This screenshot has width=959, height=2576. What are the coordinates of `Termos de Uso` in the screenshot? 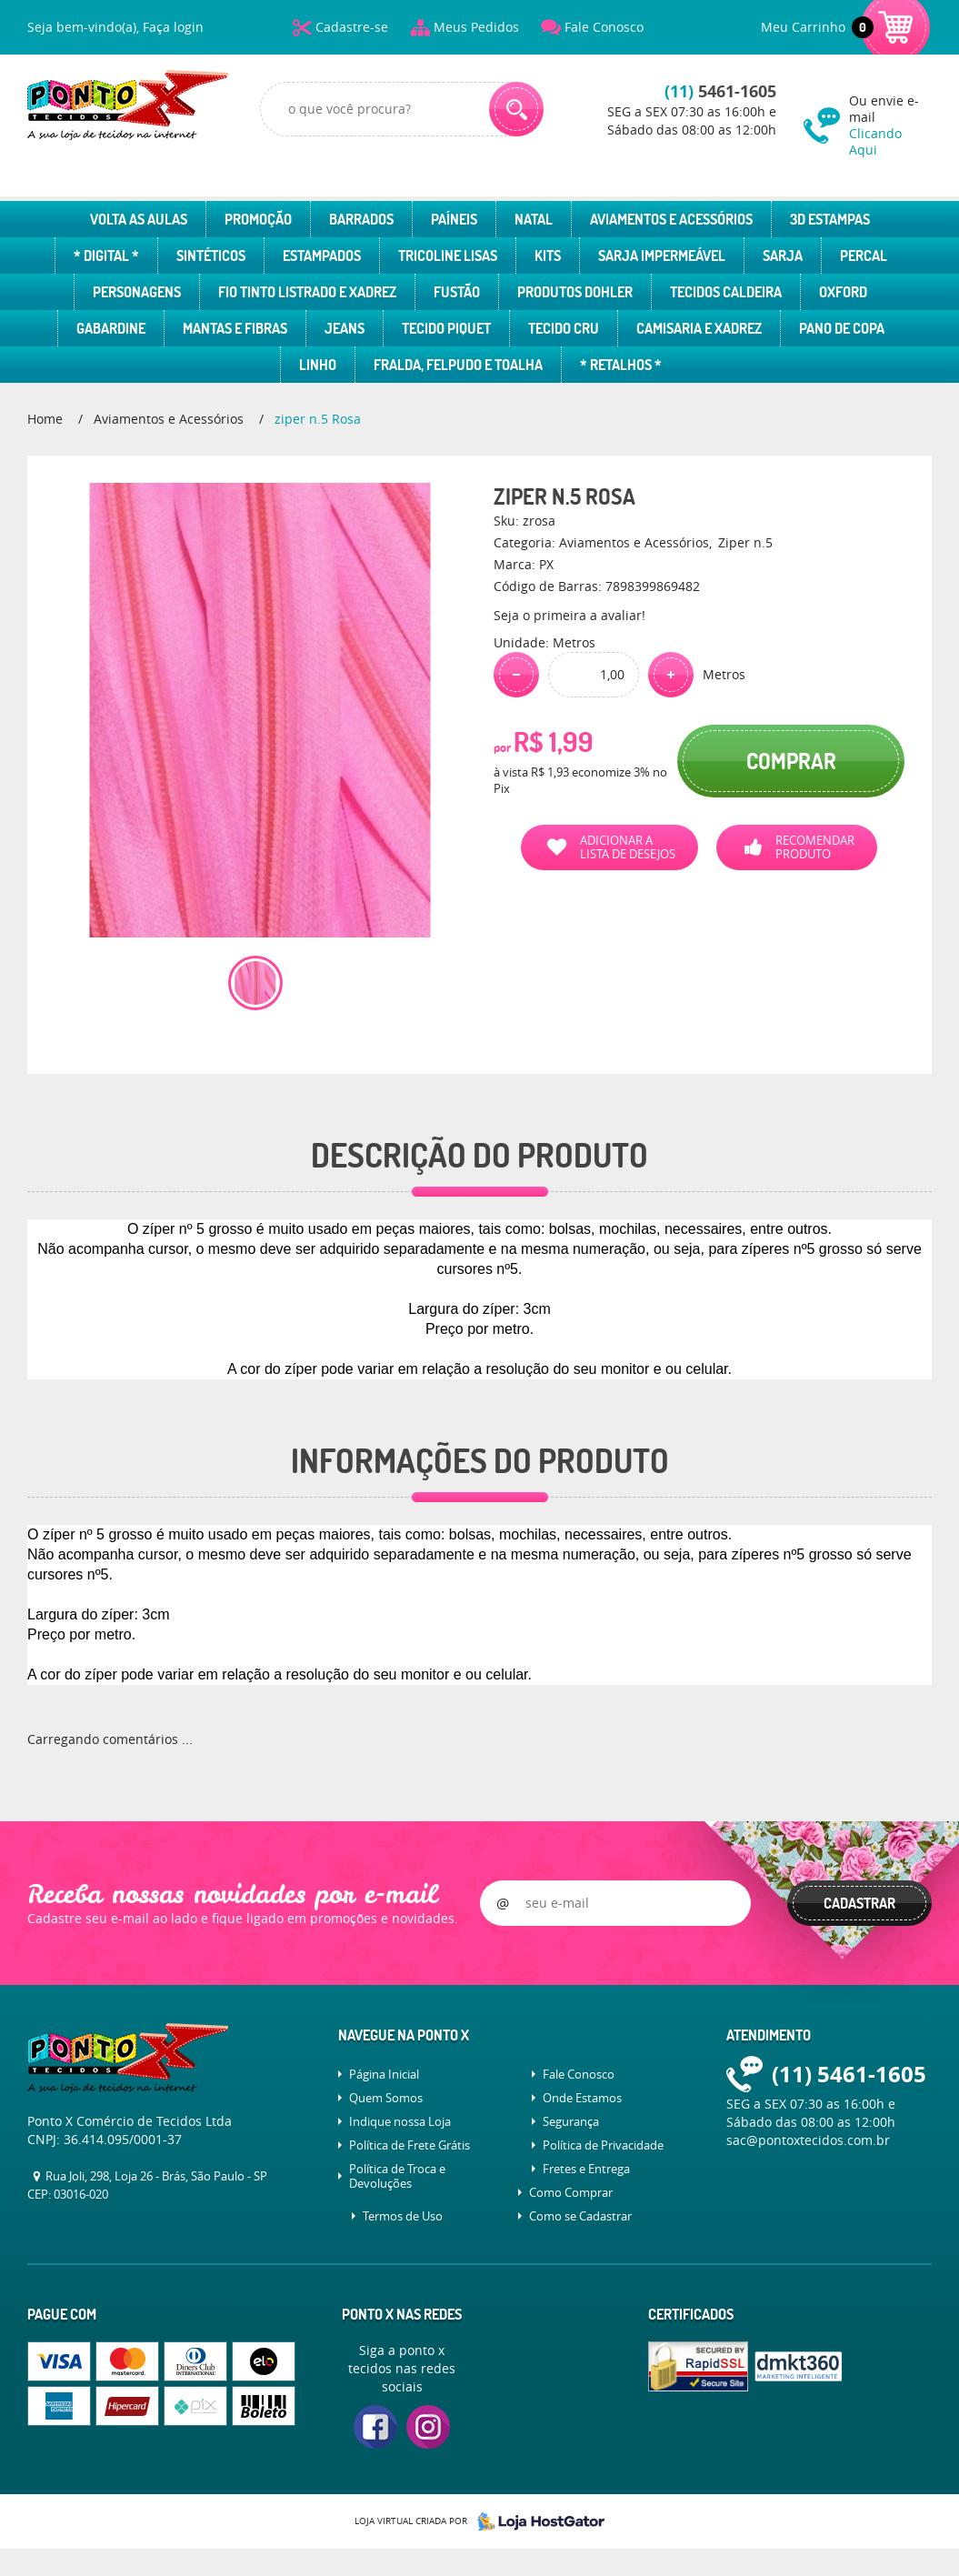 It's located at (403, 2216).